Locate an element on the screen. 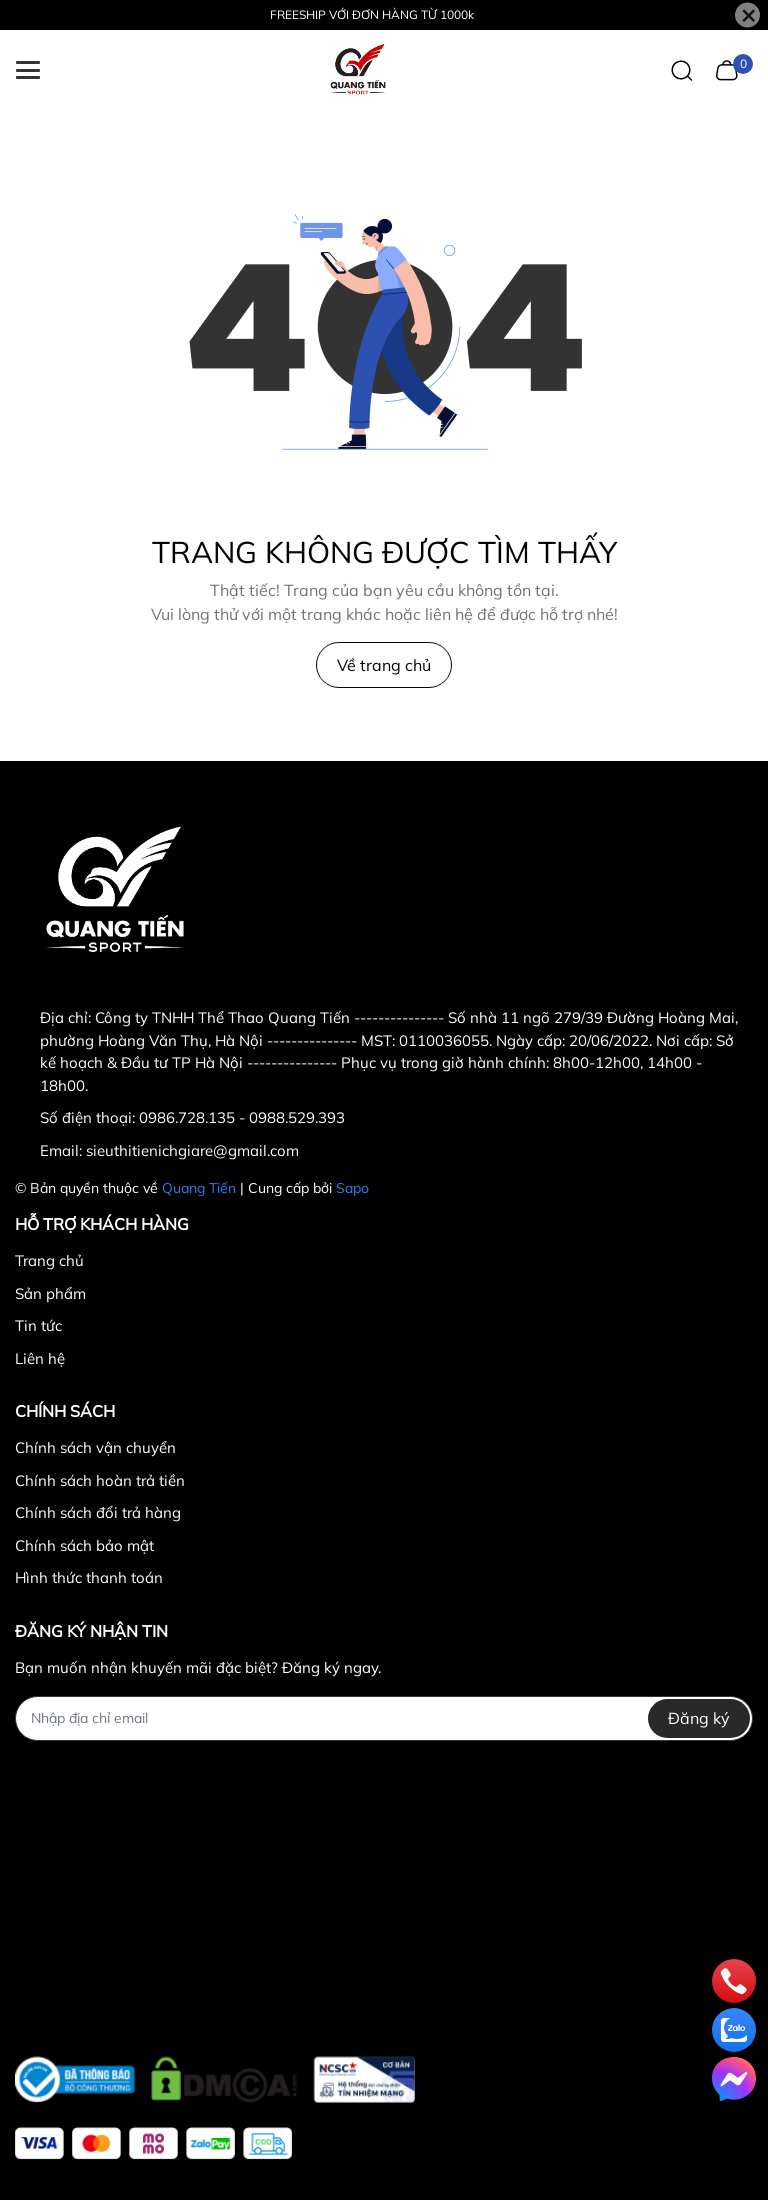 The image size is (768, 2200). Về trang chủ is located at coordinates (384, 665).